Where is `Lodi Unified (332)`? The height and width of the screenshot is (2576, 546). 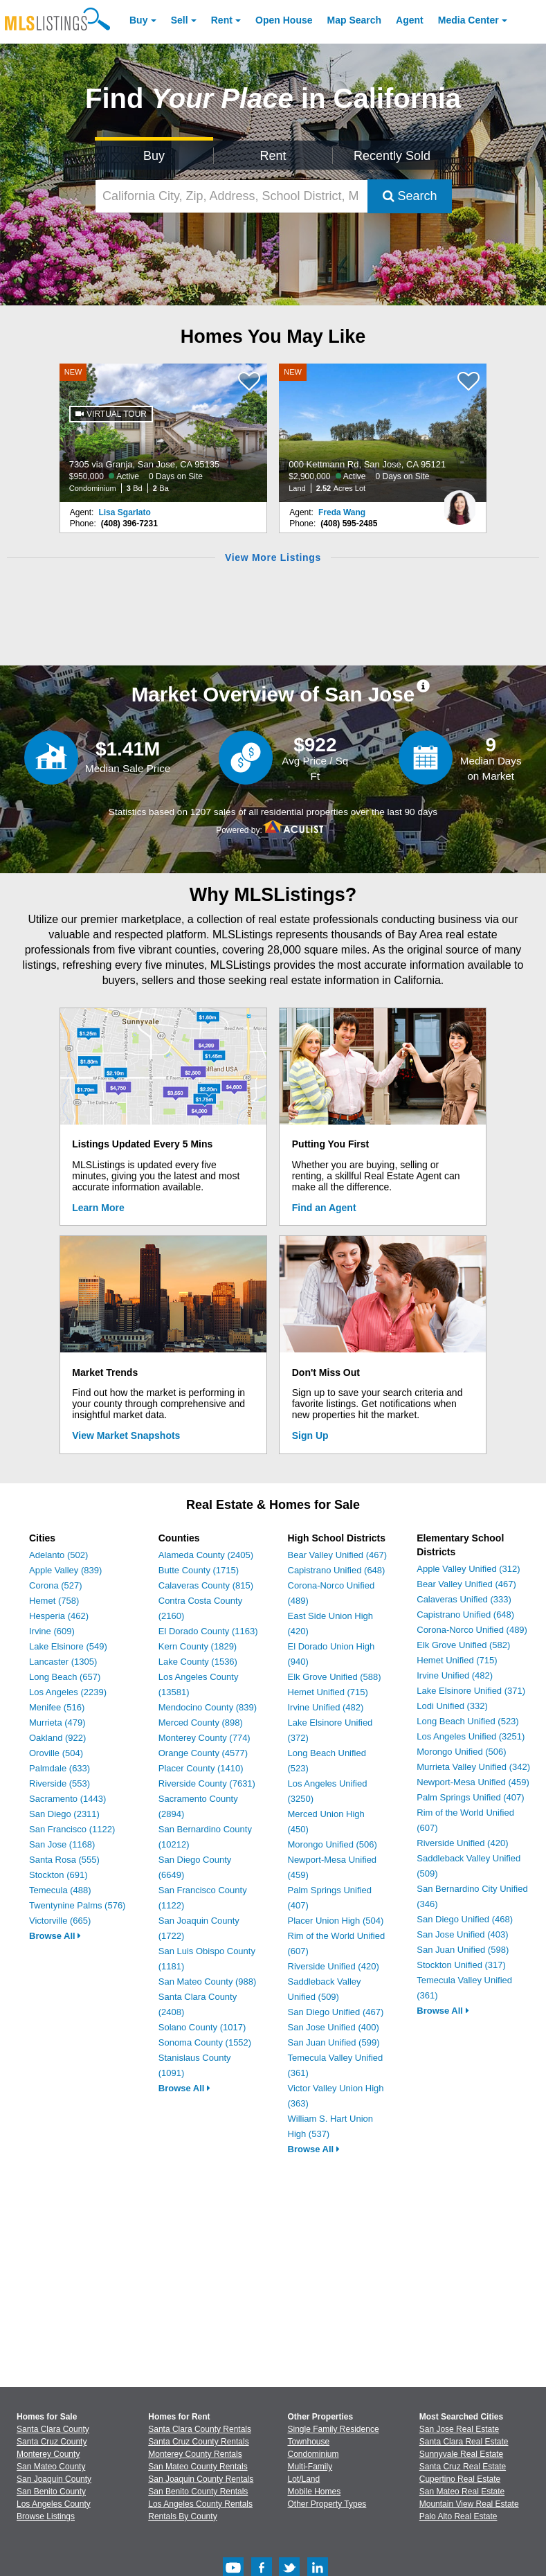 Lodi Unified (332) is located at coordinates (452, 1706).